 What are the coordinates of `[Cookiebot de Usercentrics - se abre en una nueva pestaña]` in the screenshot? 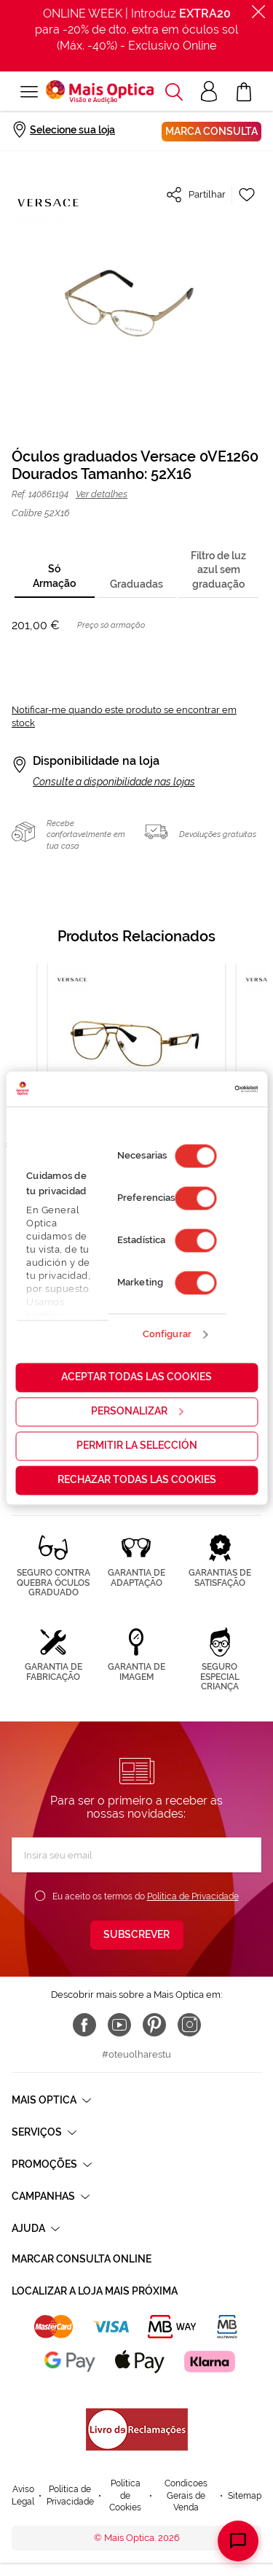 It's located at (195, 1089).